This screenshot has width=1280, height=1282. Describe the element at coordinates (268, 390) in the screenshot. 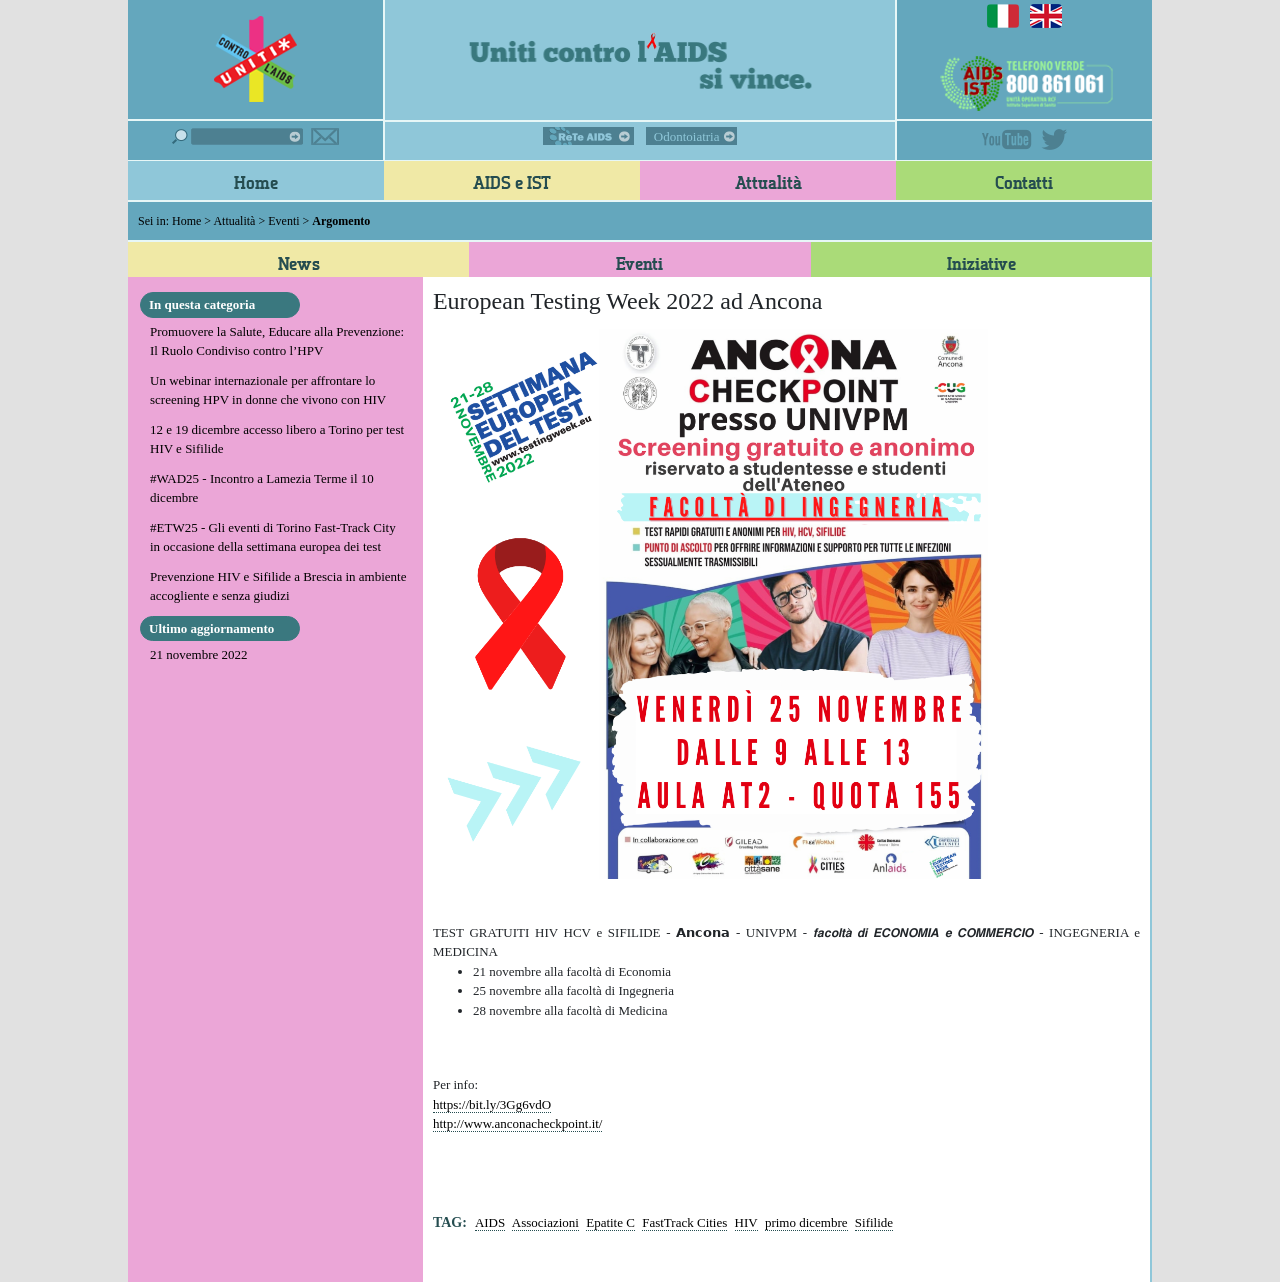

I see `Un webinar internazionale per affrontare lo screening HPV in donne che vivono con HIV` at that location.